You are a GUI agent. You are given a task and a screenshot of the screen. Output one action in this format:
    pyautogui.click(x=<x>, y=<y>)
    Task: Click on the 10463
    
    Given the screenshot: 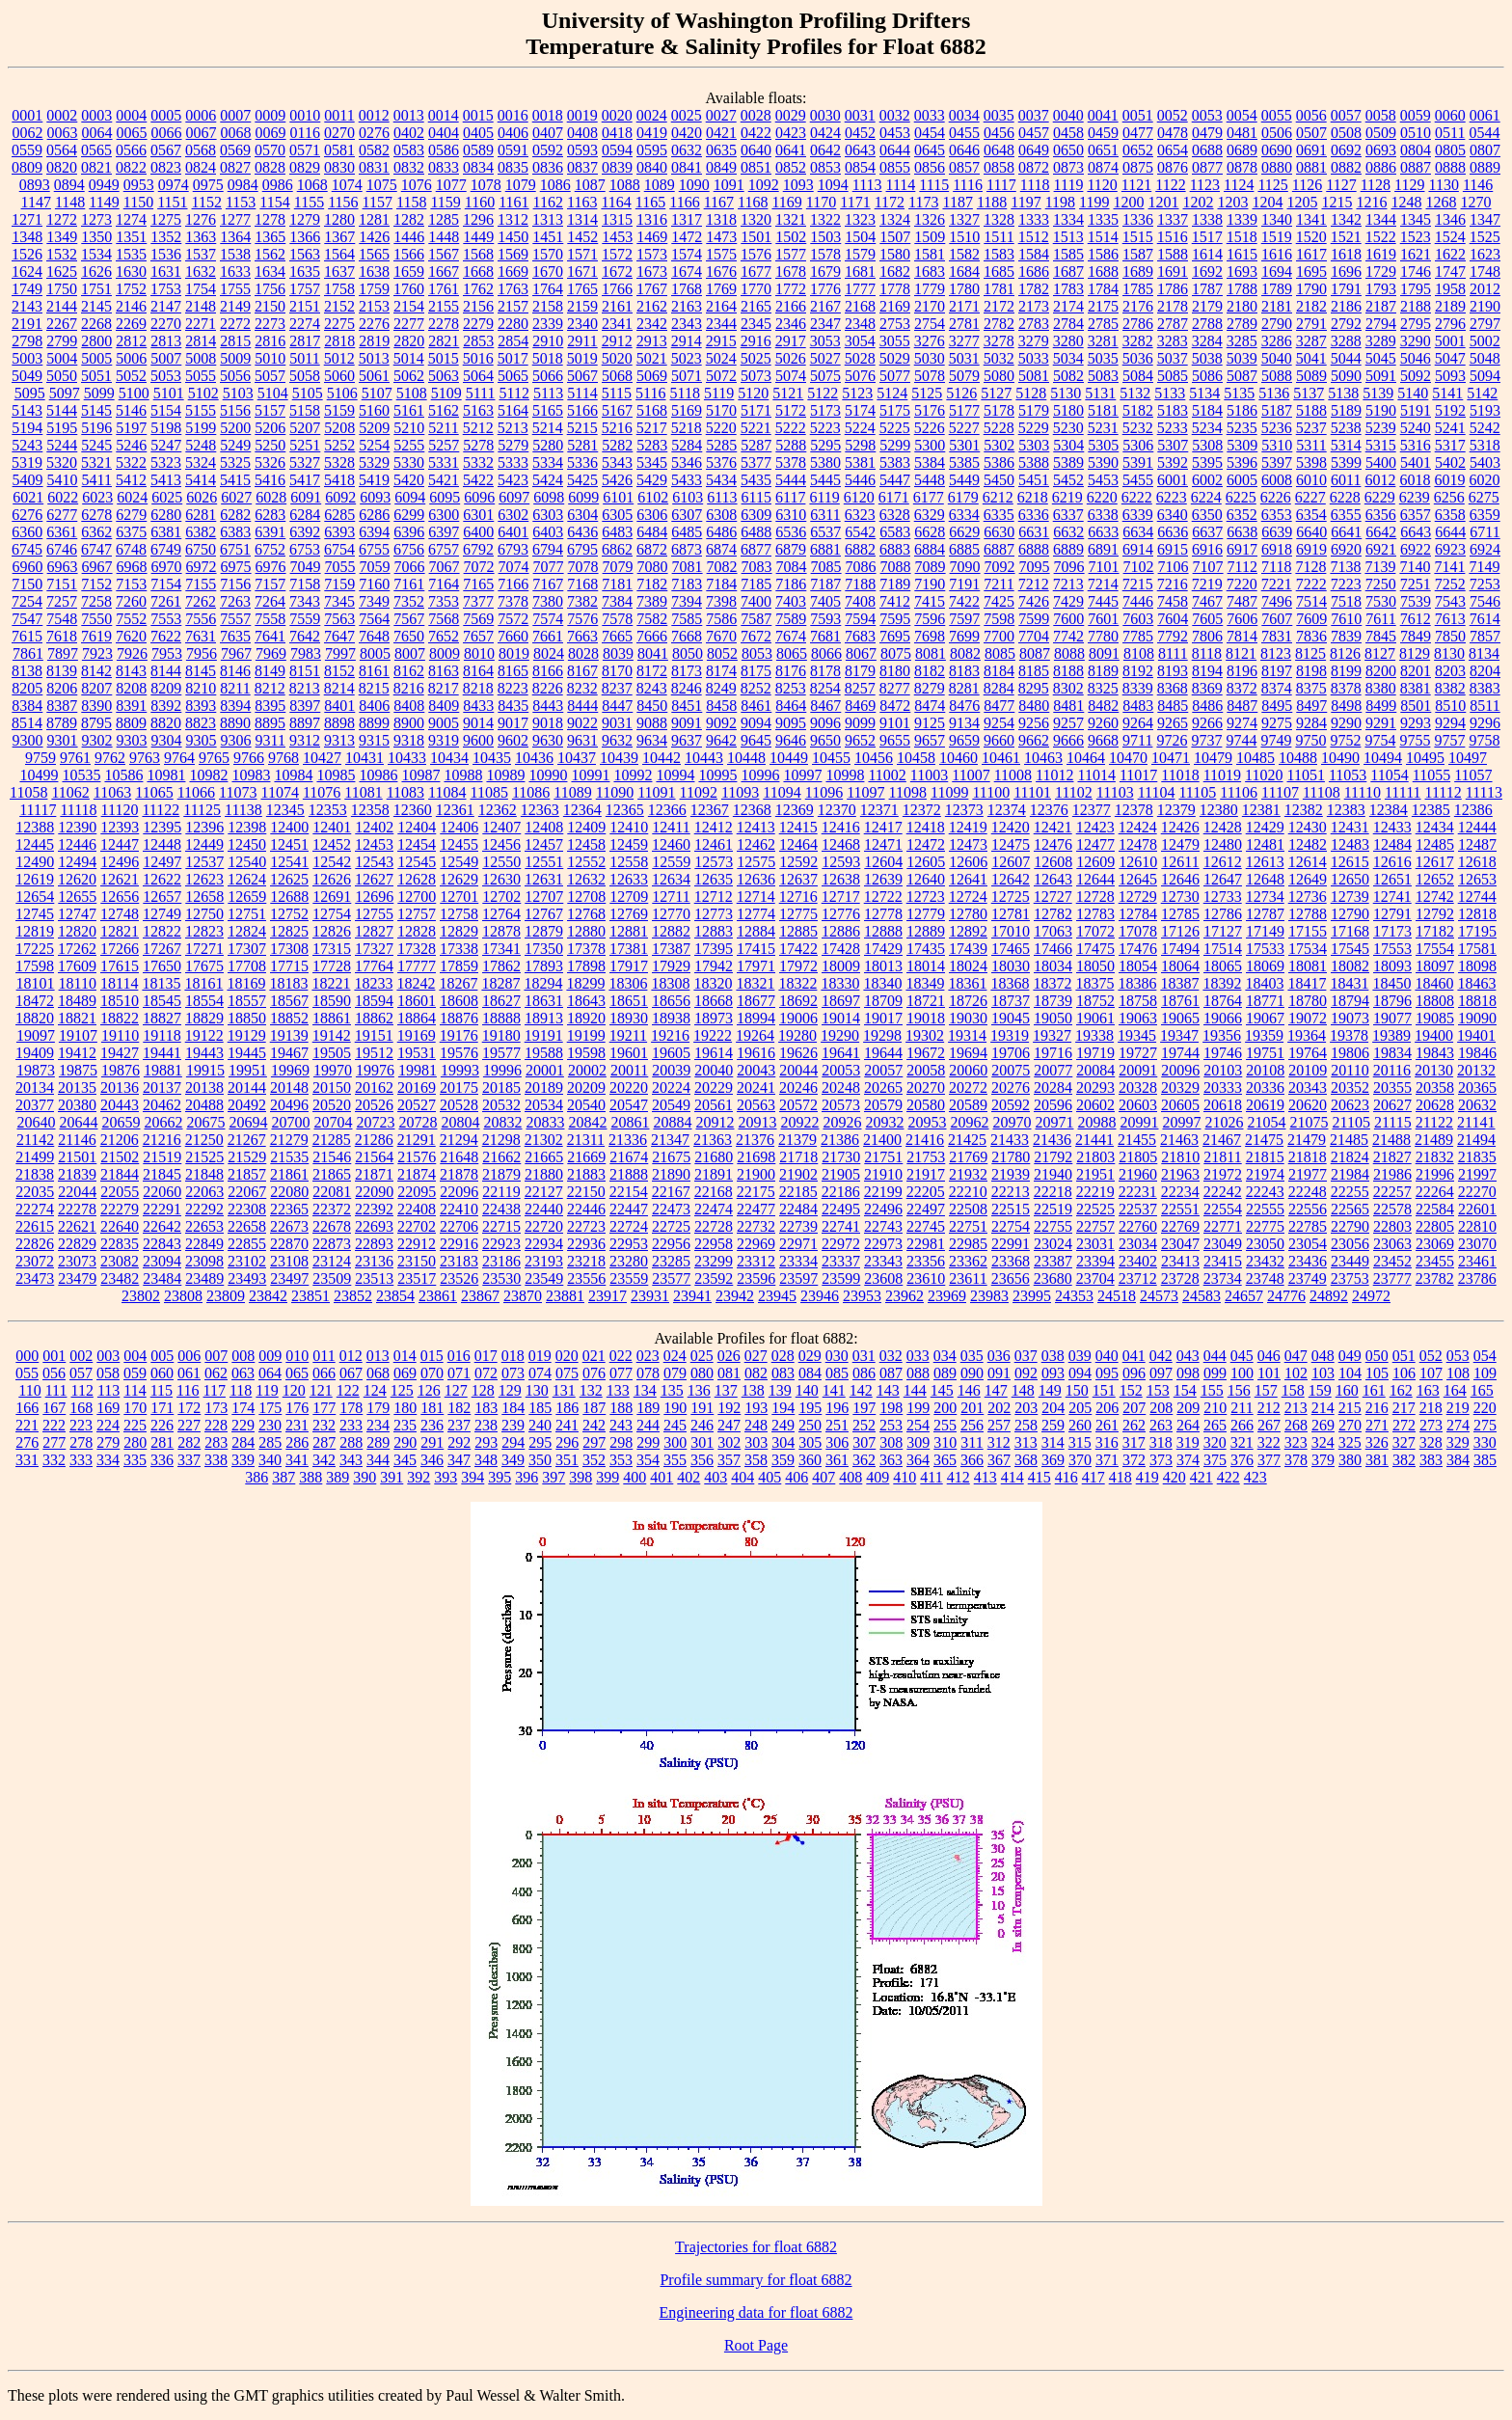 What is the action you would take?
    pyautogui.click(x=1043, y=757)
    